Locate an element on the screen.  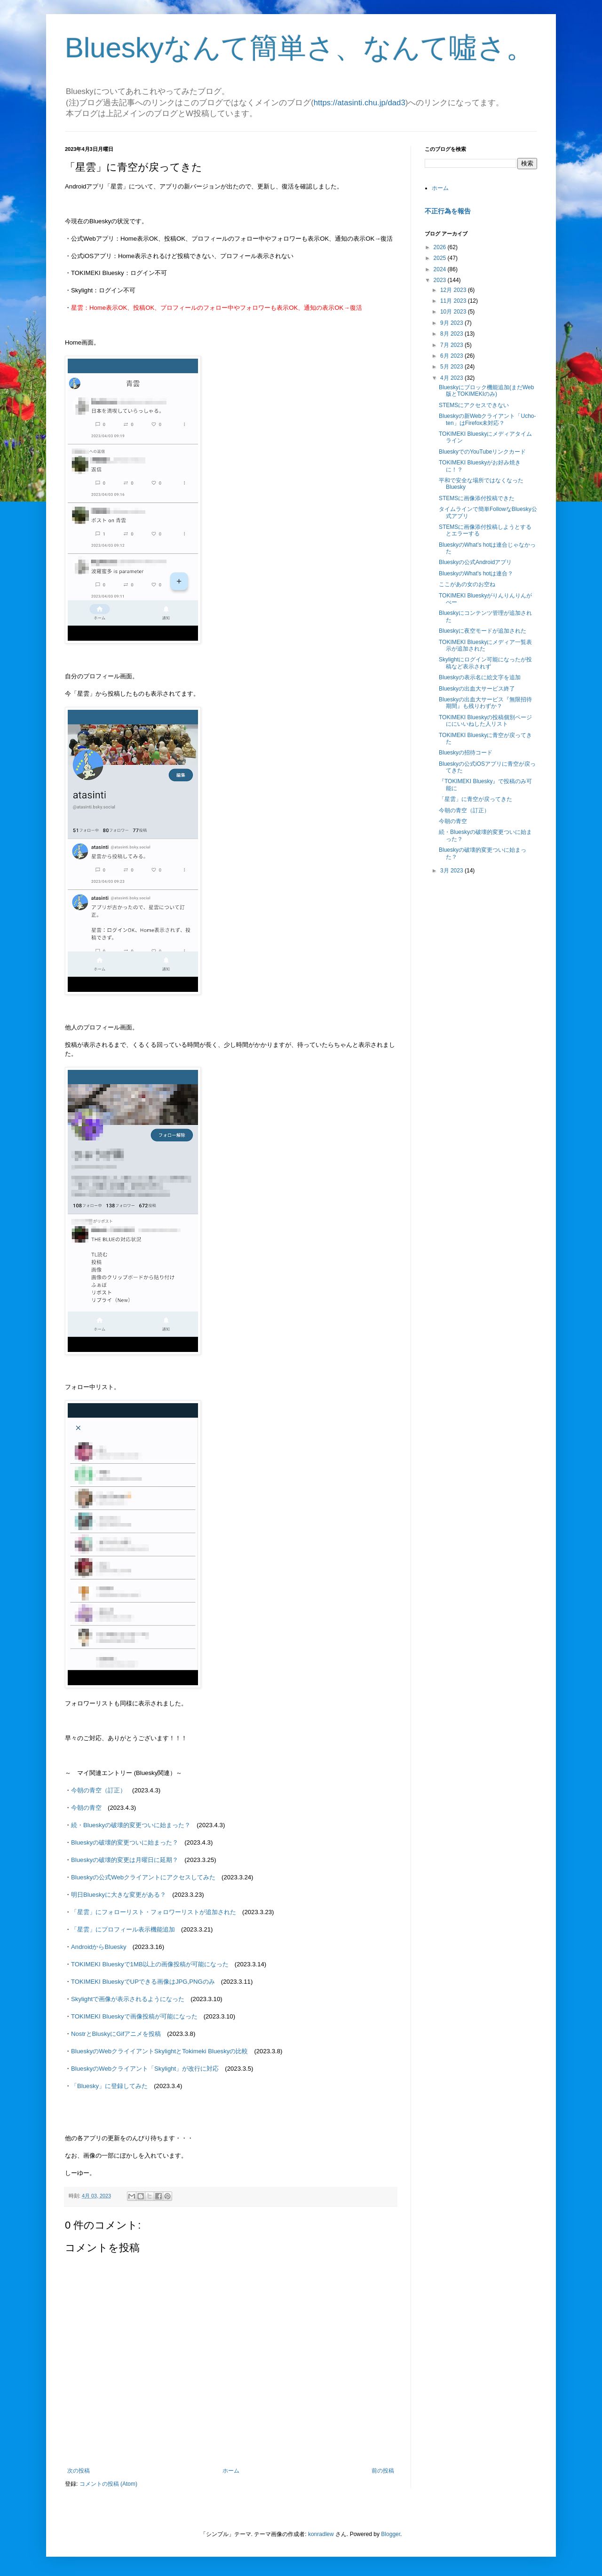
Blueskyの公式Webクライアントにアクセスしてみた is located at coordinates (143, 1877).